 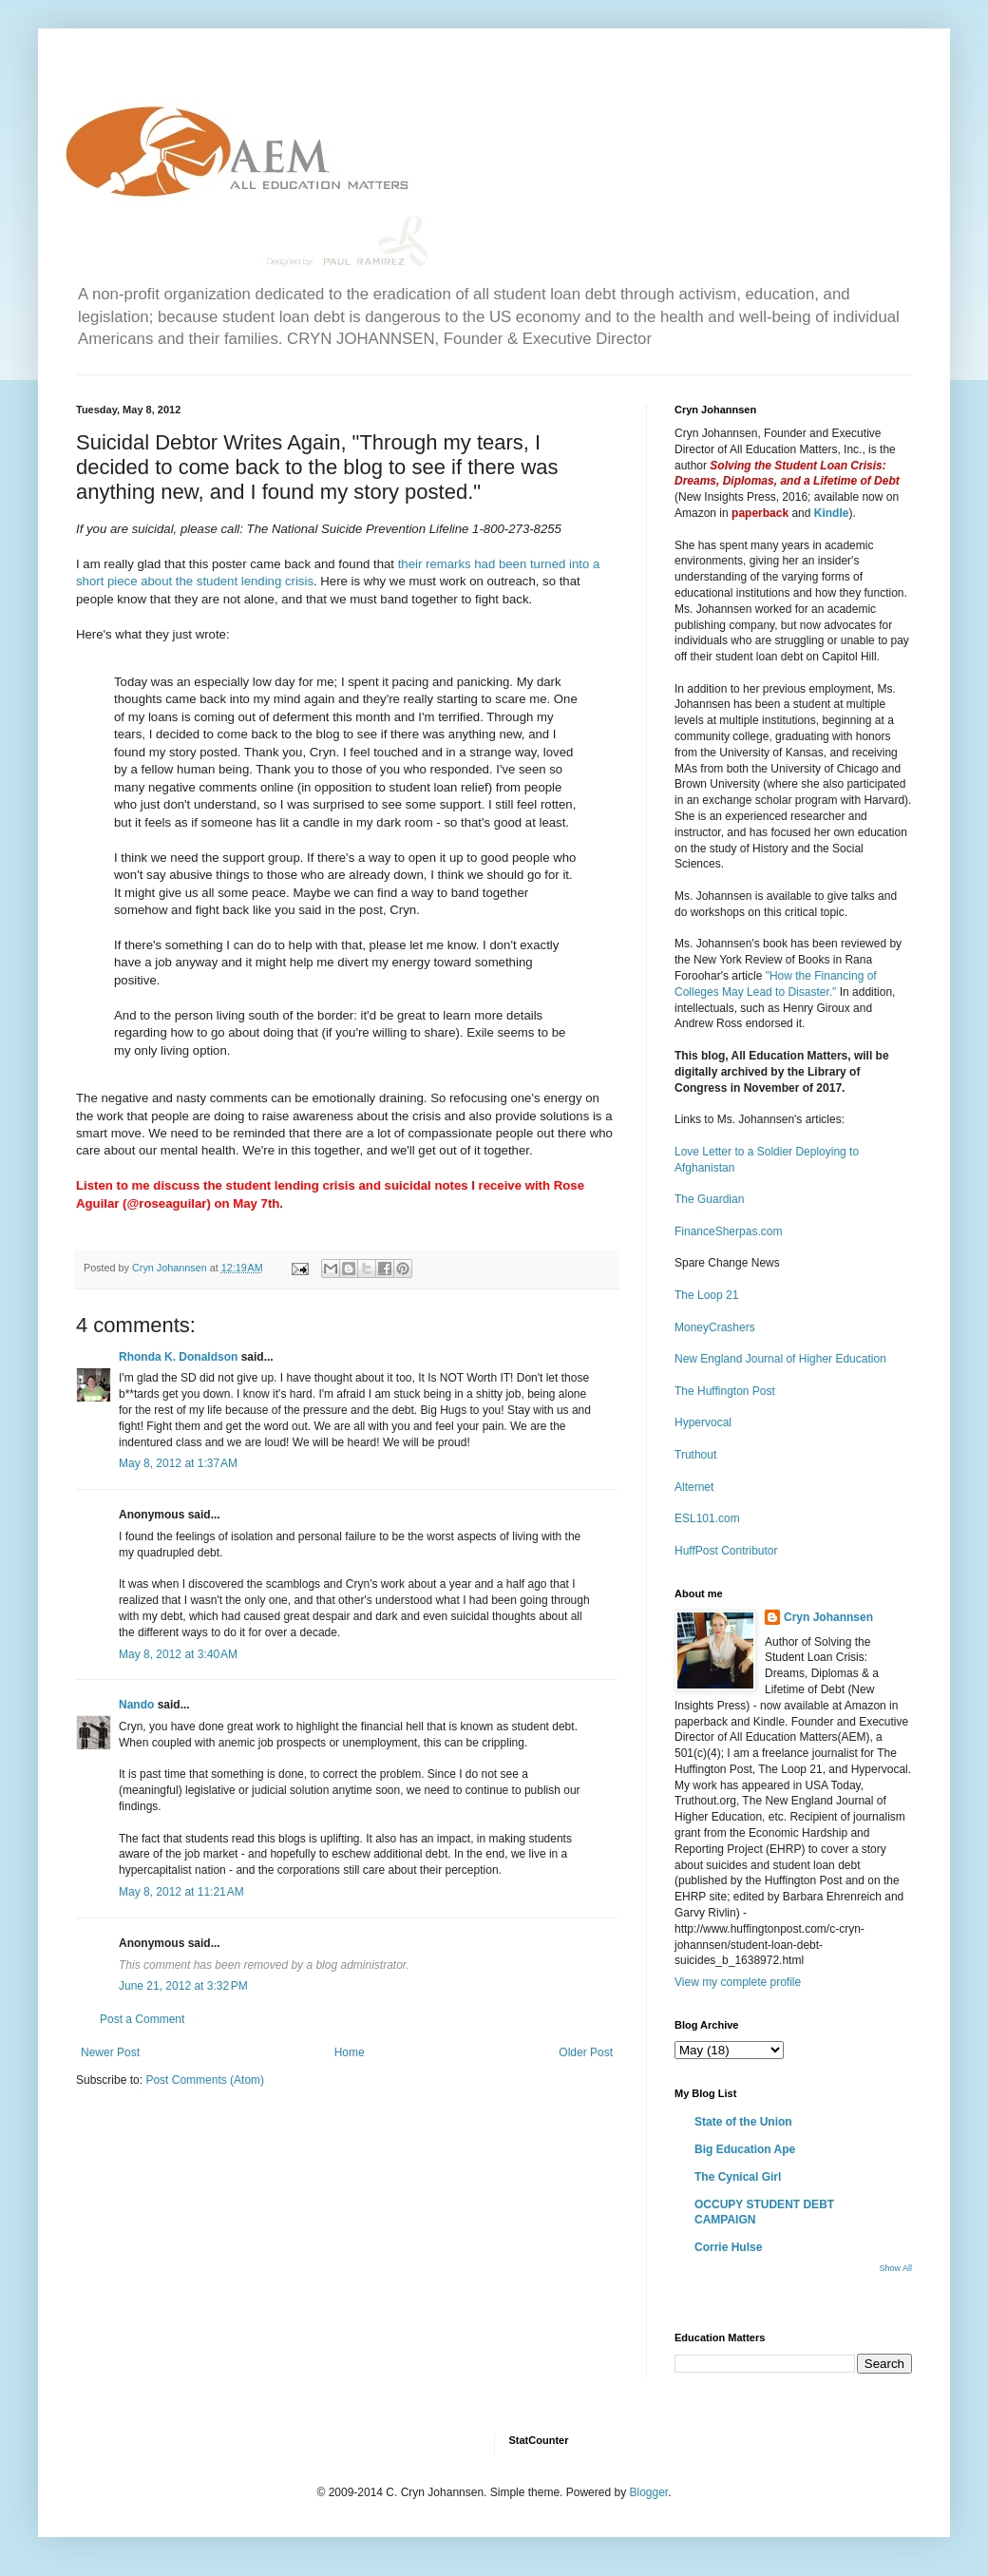 What do you see at coordinates (728, 2247) in the screenshot?
I see `Corrie Hulse` at bounding box center [728, 2247].